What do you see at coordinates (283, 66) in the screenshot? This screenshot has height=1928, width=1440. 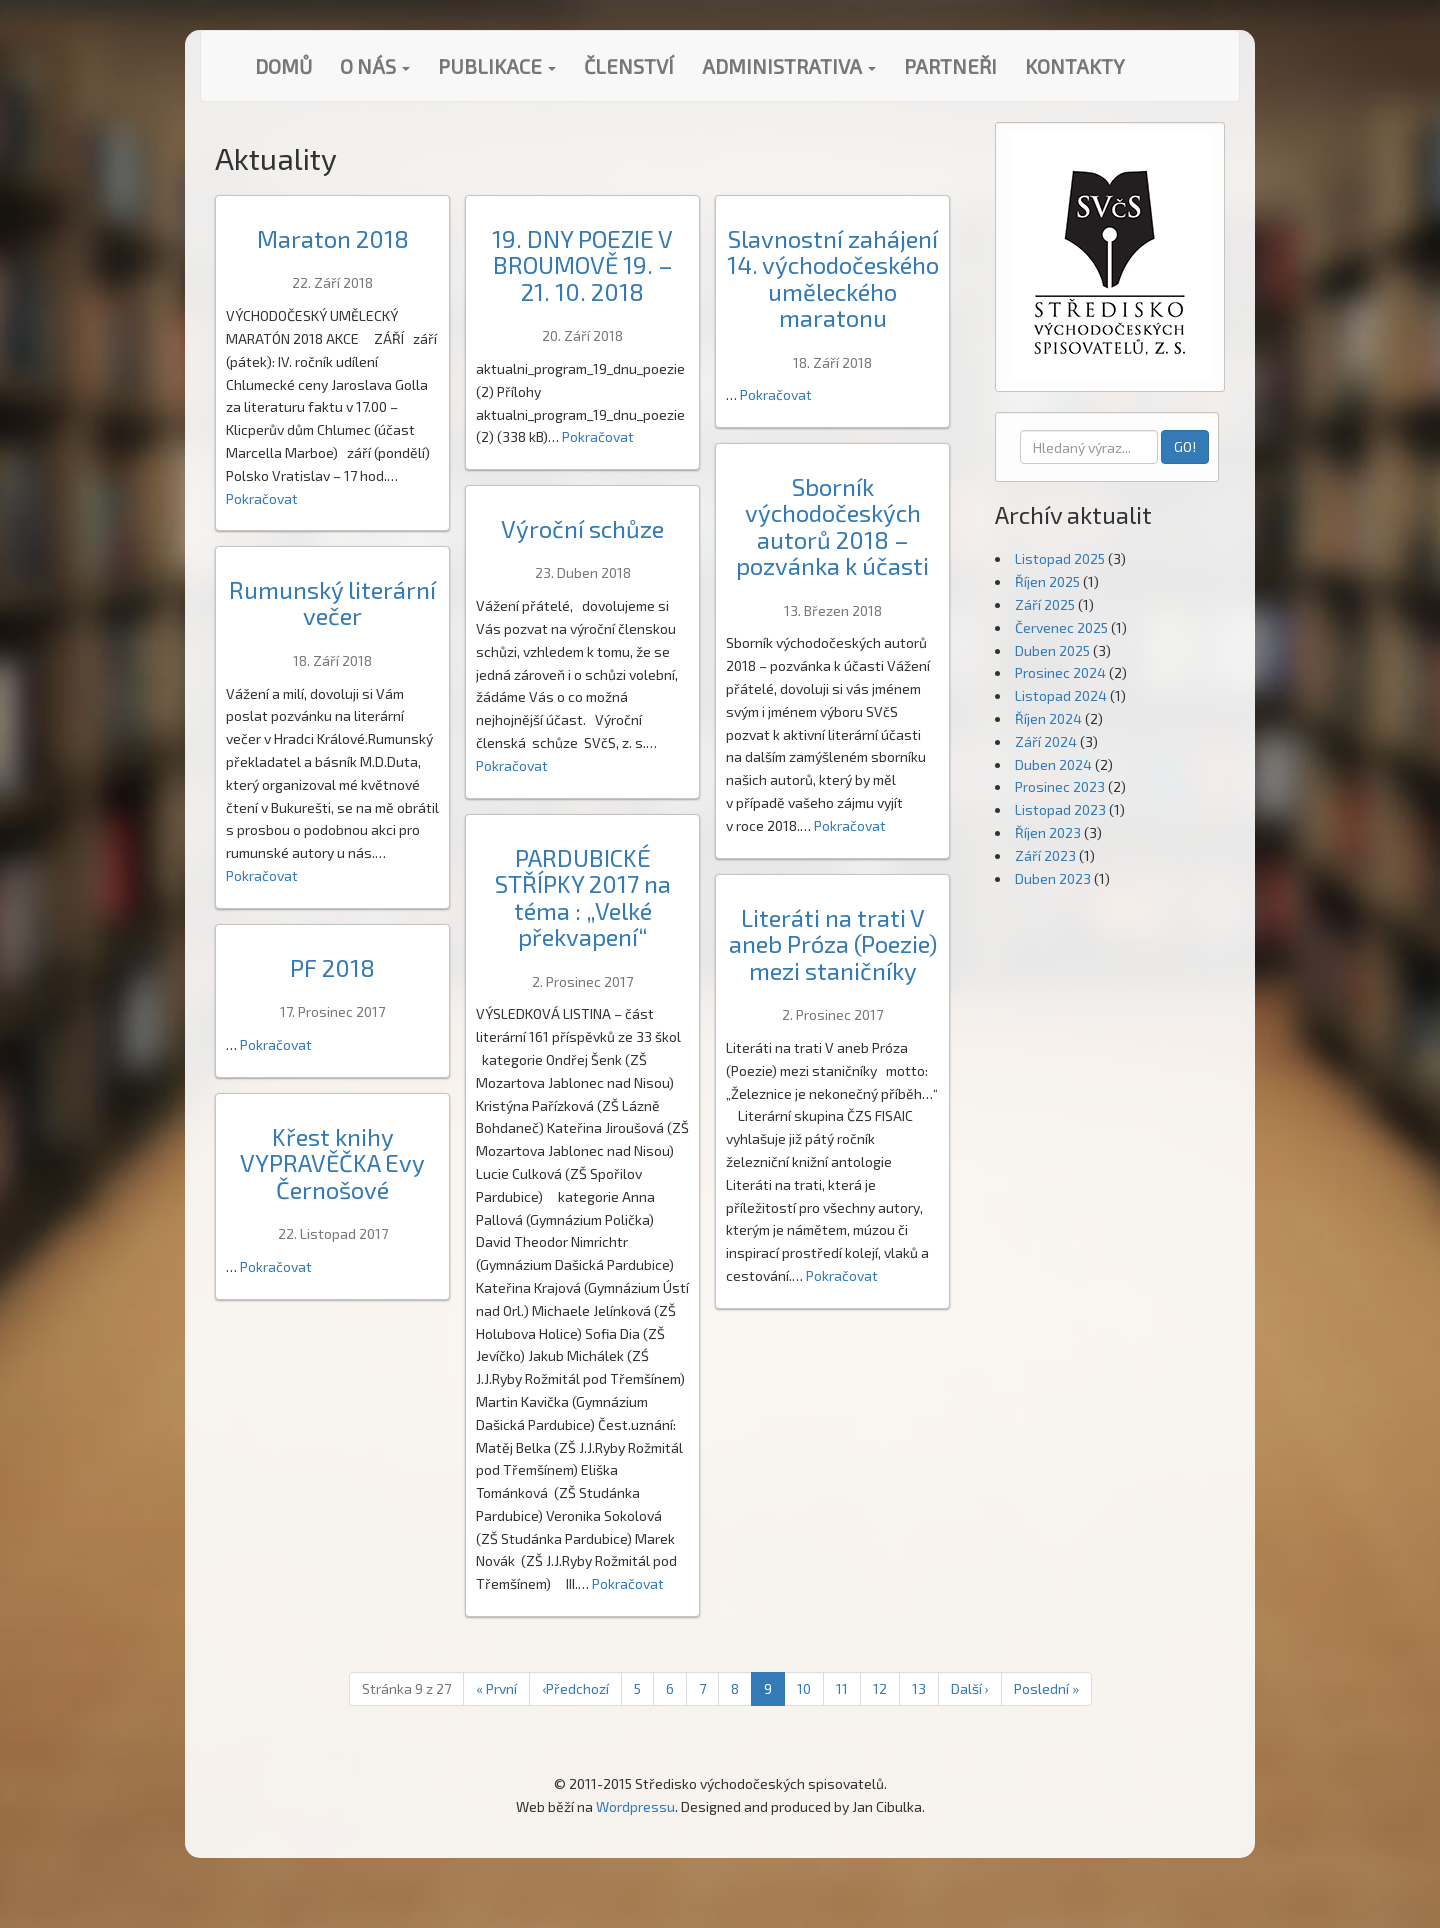 I see `Domů` at bounding box center [283, 66].